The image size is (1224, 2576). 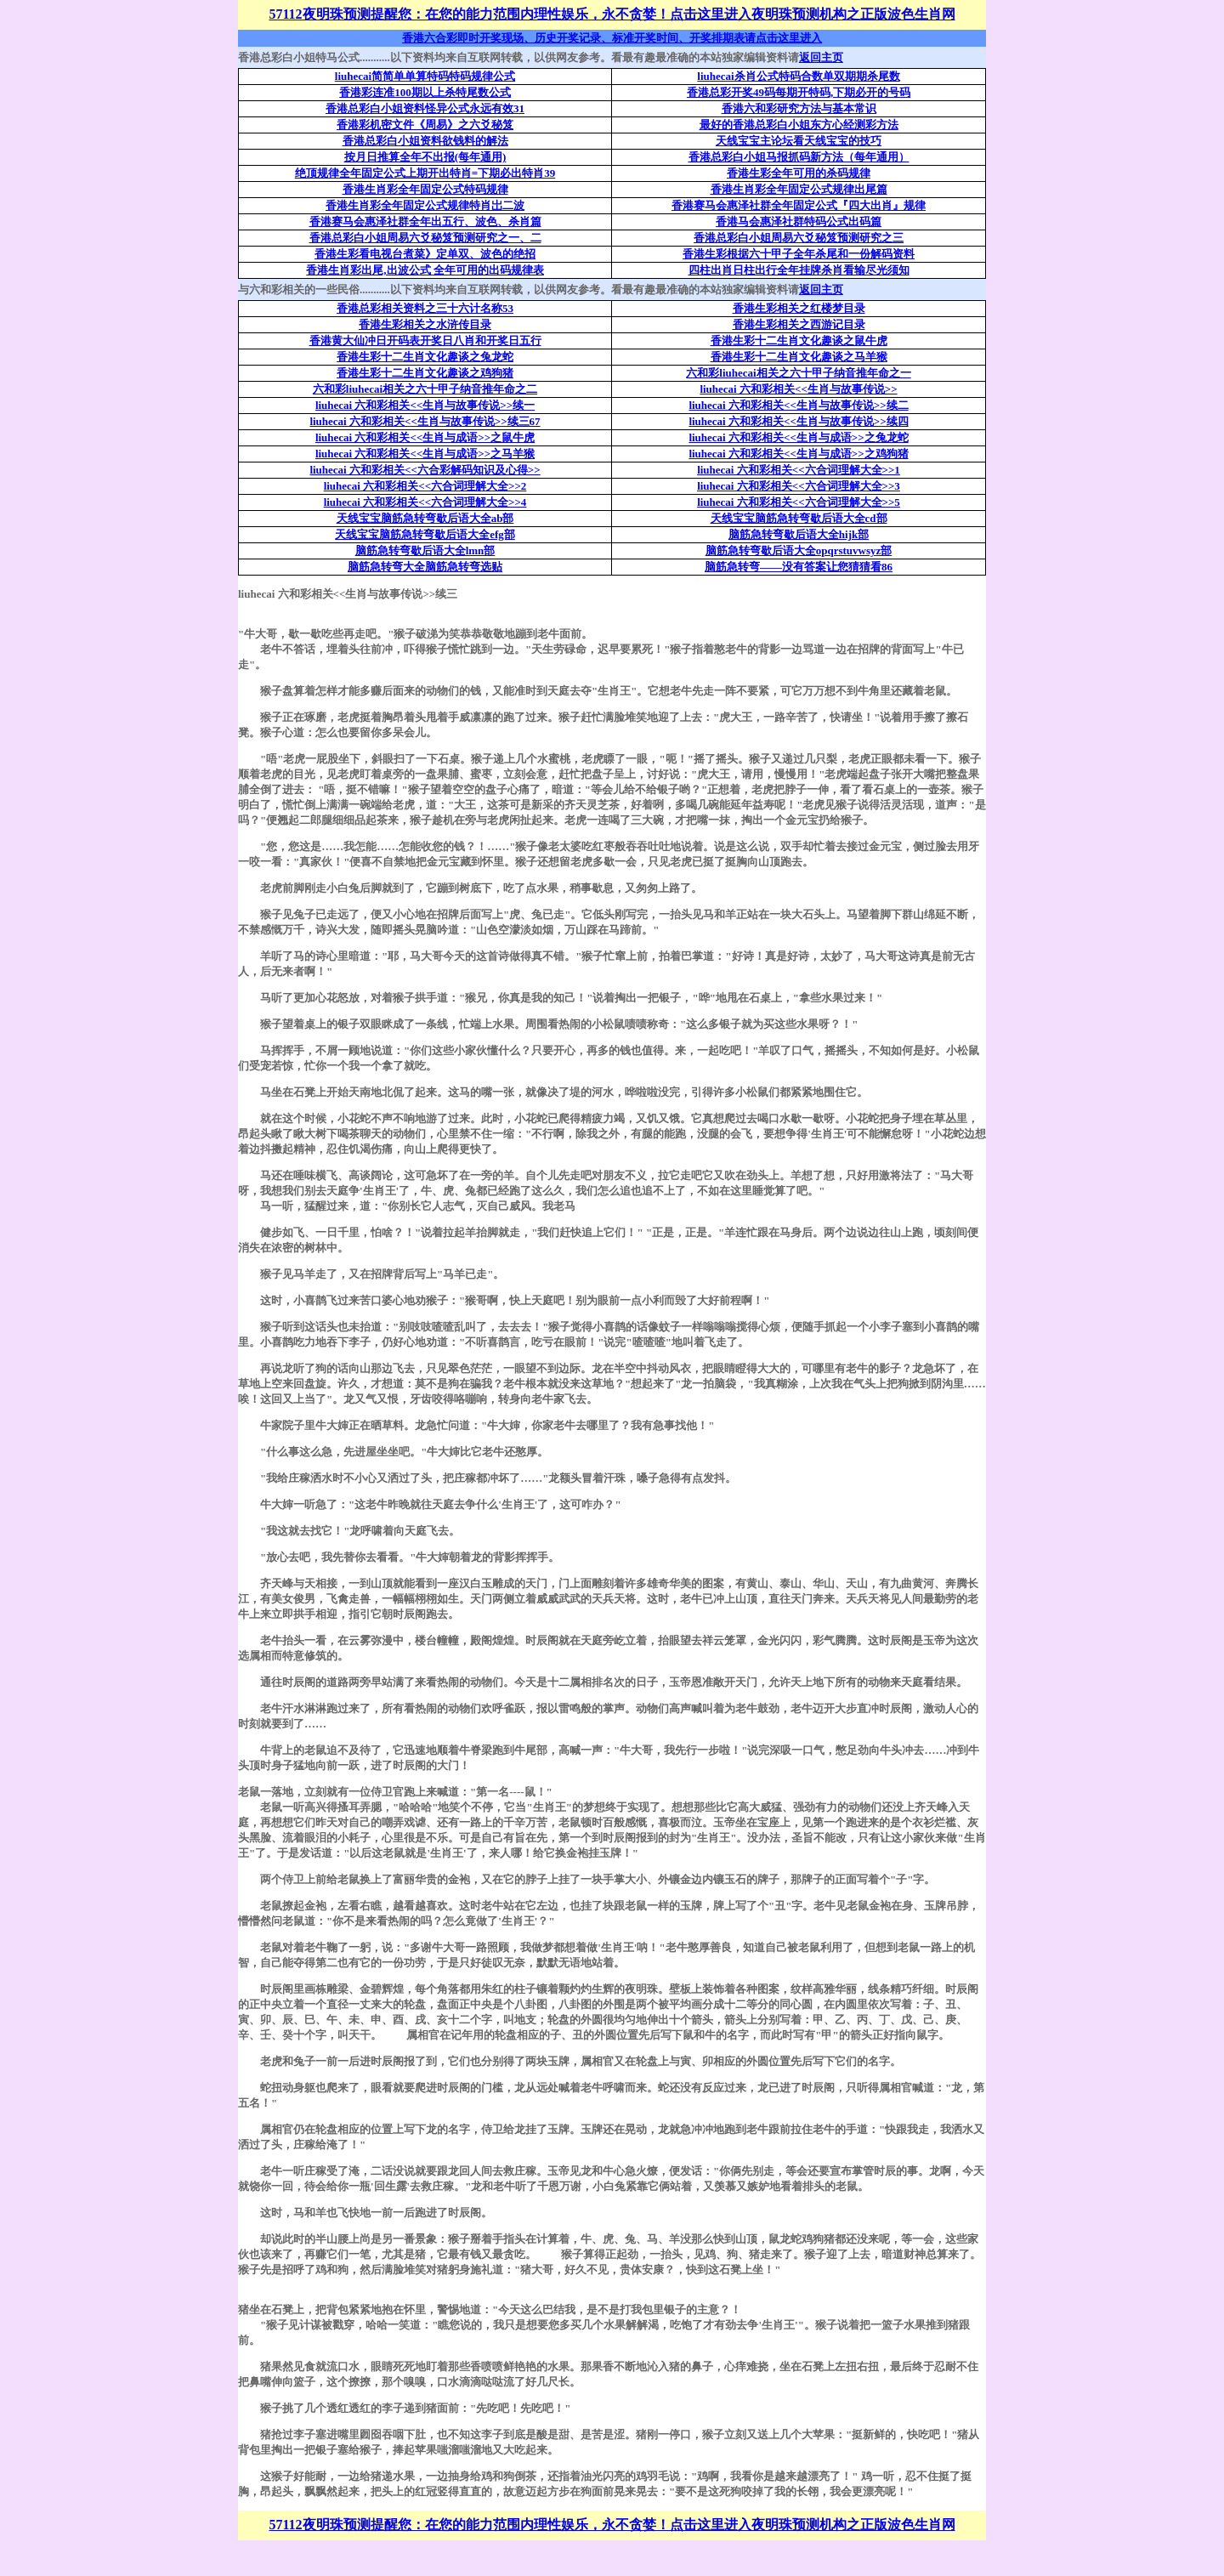 What do you see at coordinates (425, 92) in the screenshot?
I see `香港彩连准100期以上杀特尾数公式` at bounding box center [425, 92].